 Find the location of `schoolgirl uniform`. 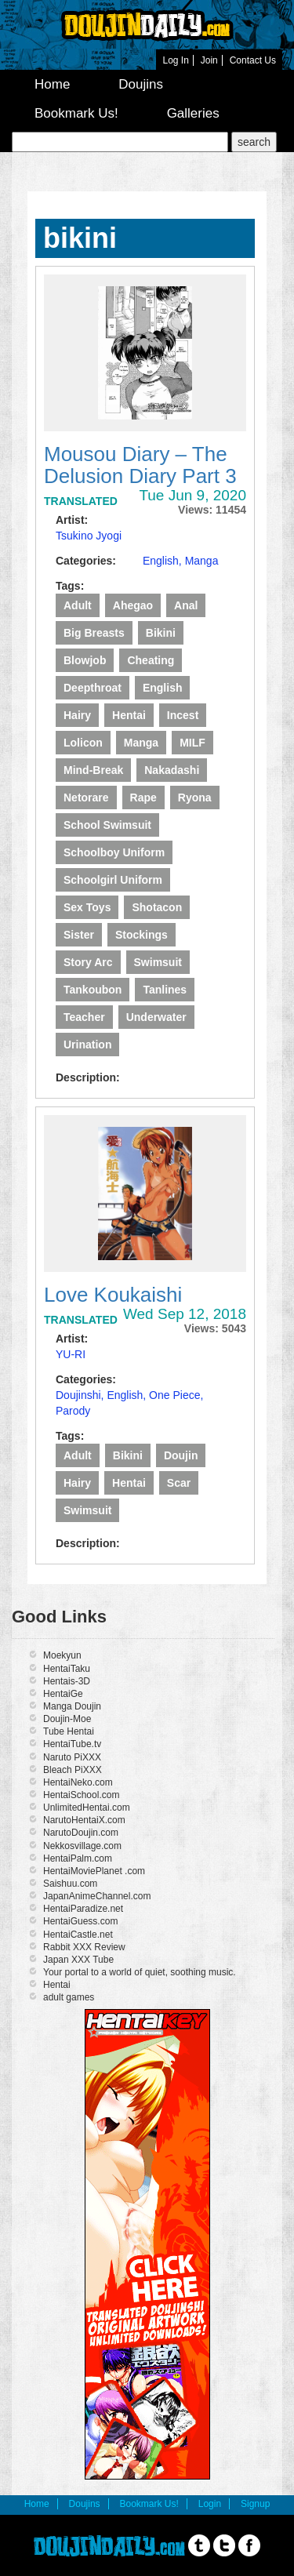

schoolgirl uniform is located at coordinates (113, 880).